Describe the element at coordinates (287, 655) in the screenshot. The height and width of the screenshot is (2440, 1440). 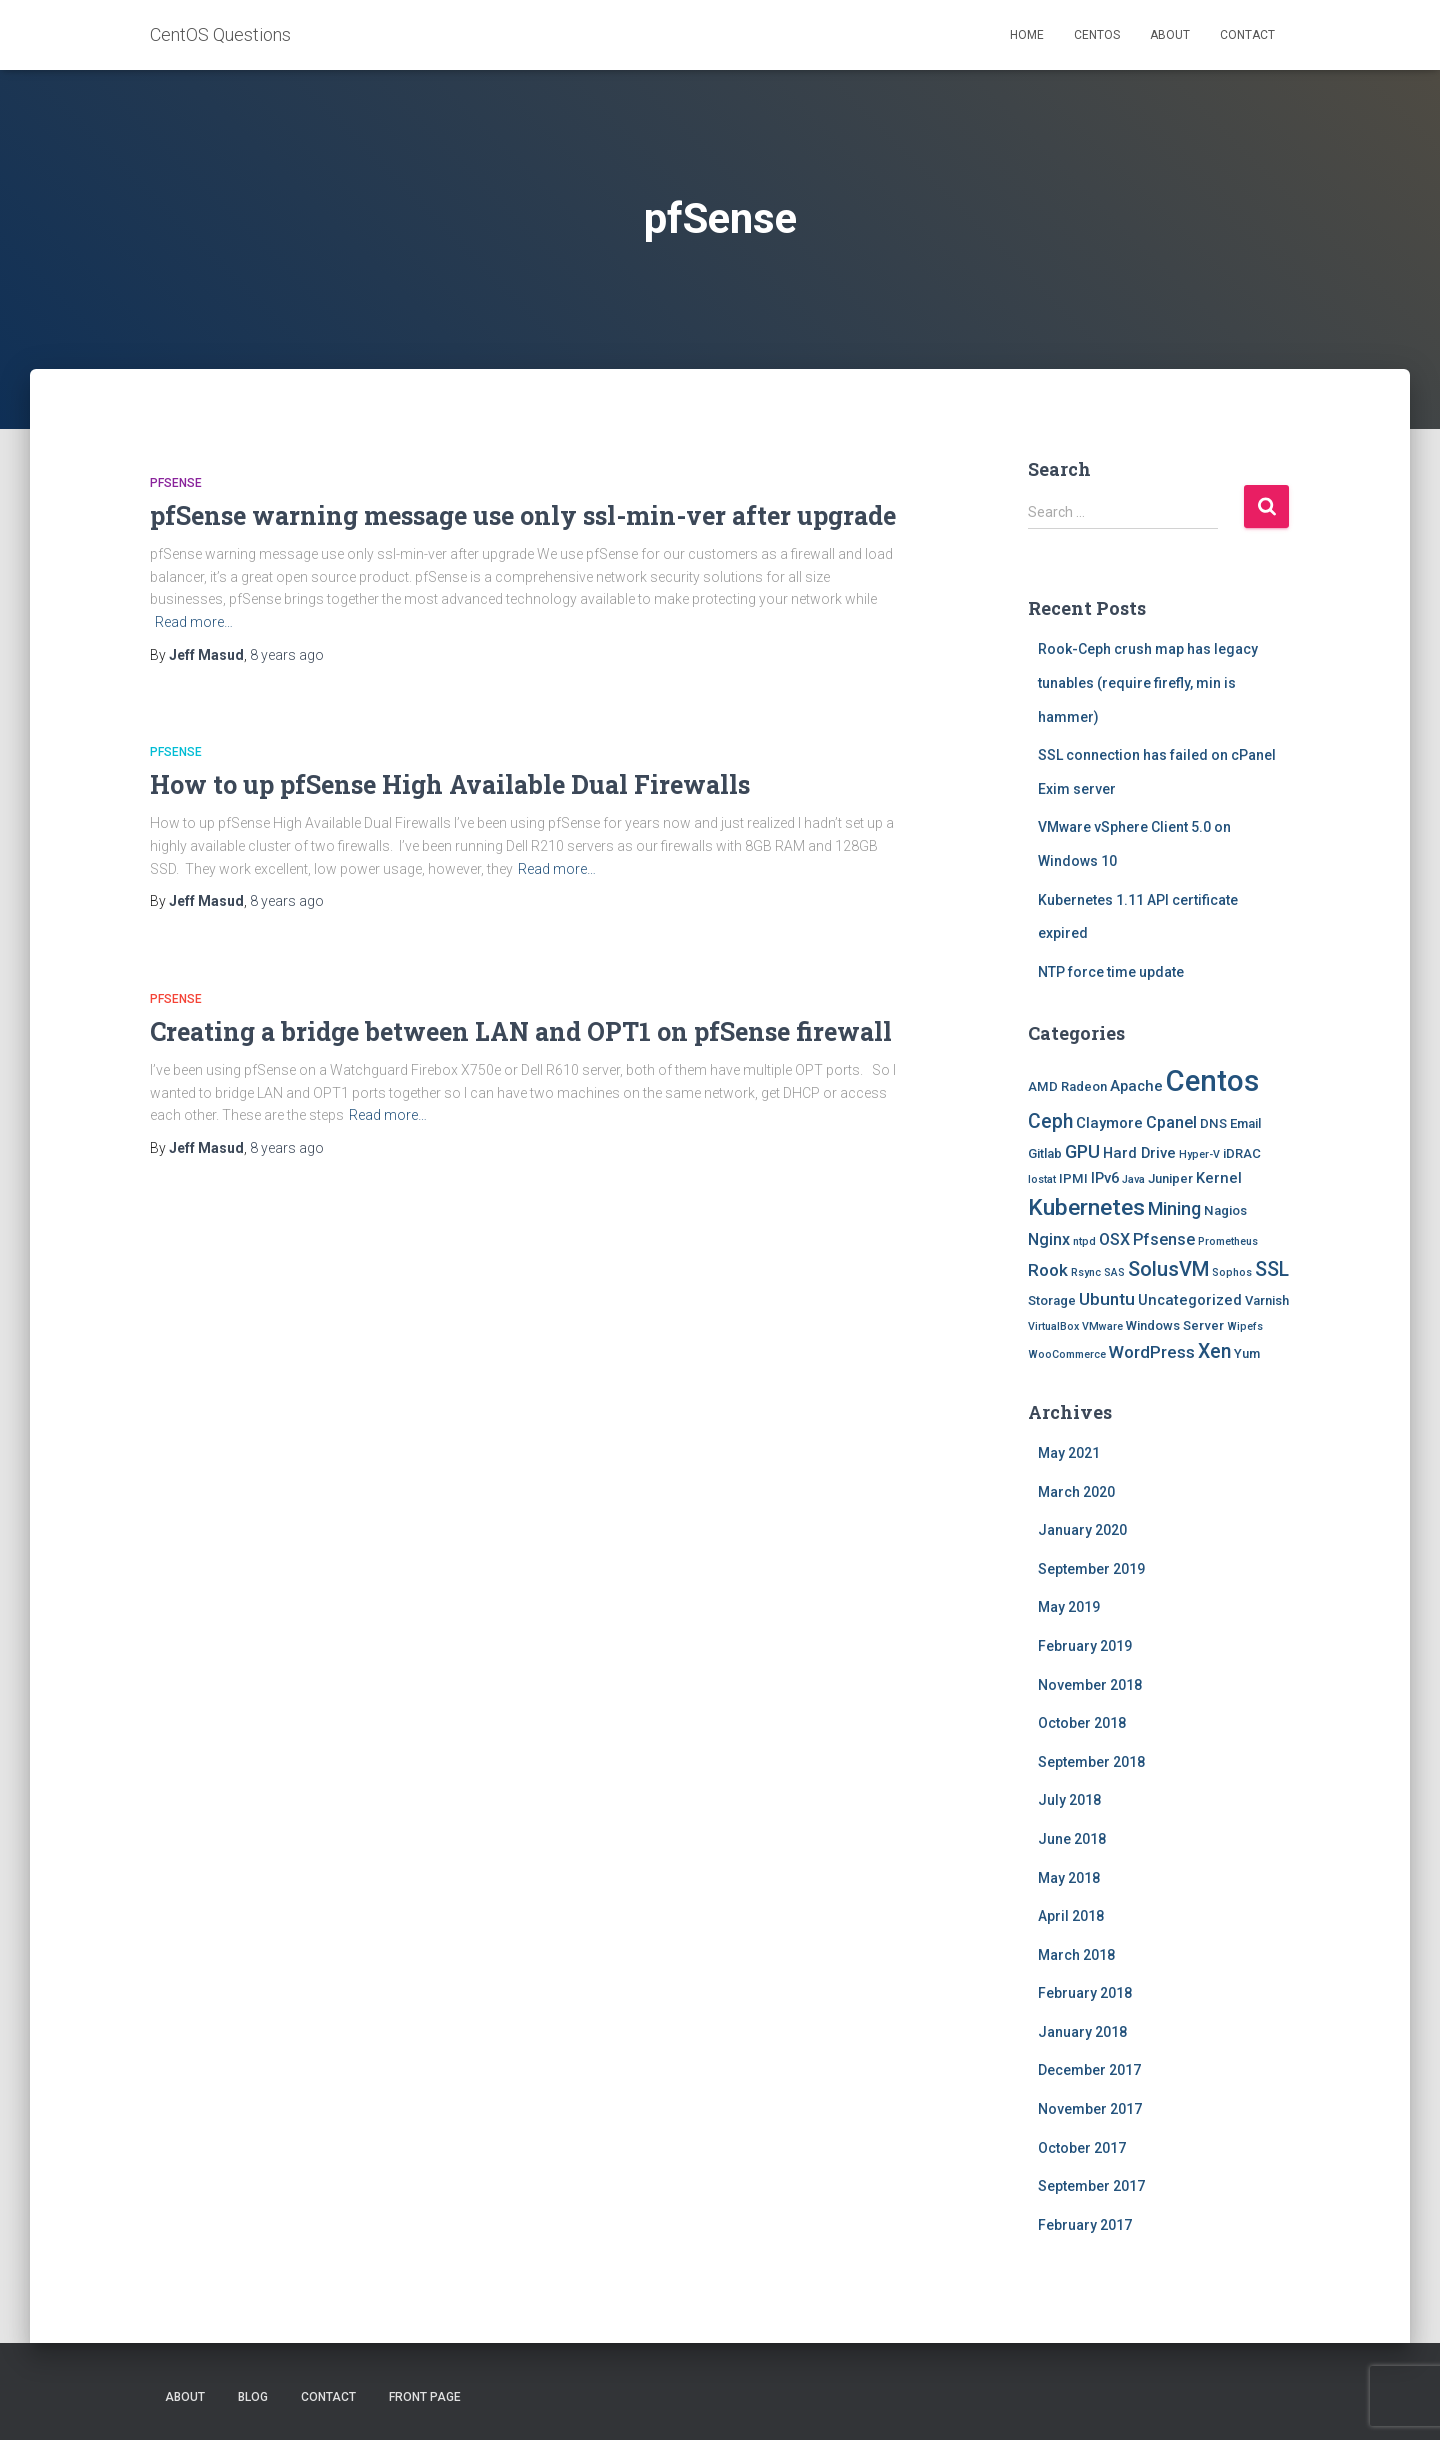
I see `ago` at that location.